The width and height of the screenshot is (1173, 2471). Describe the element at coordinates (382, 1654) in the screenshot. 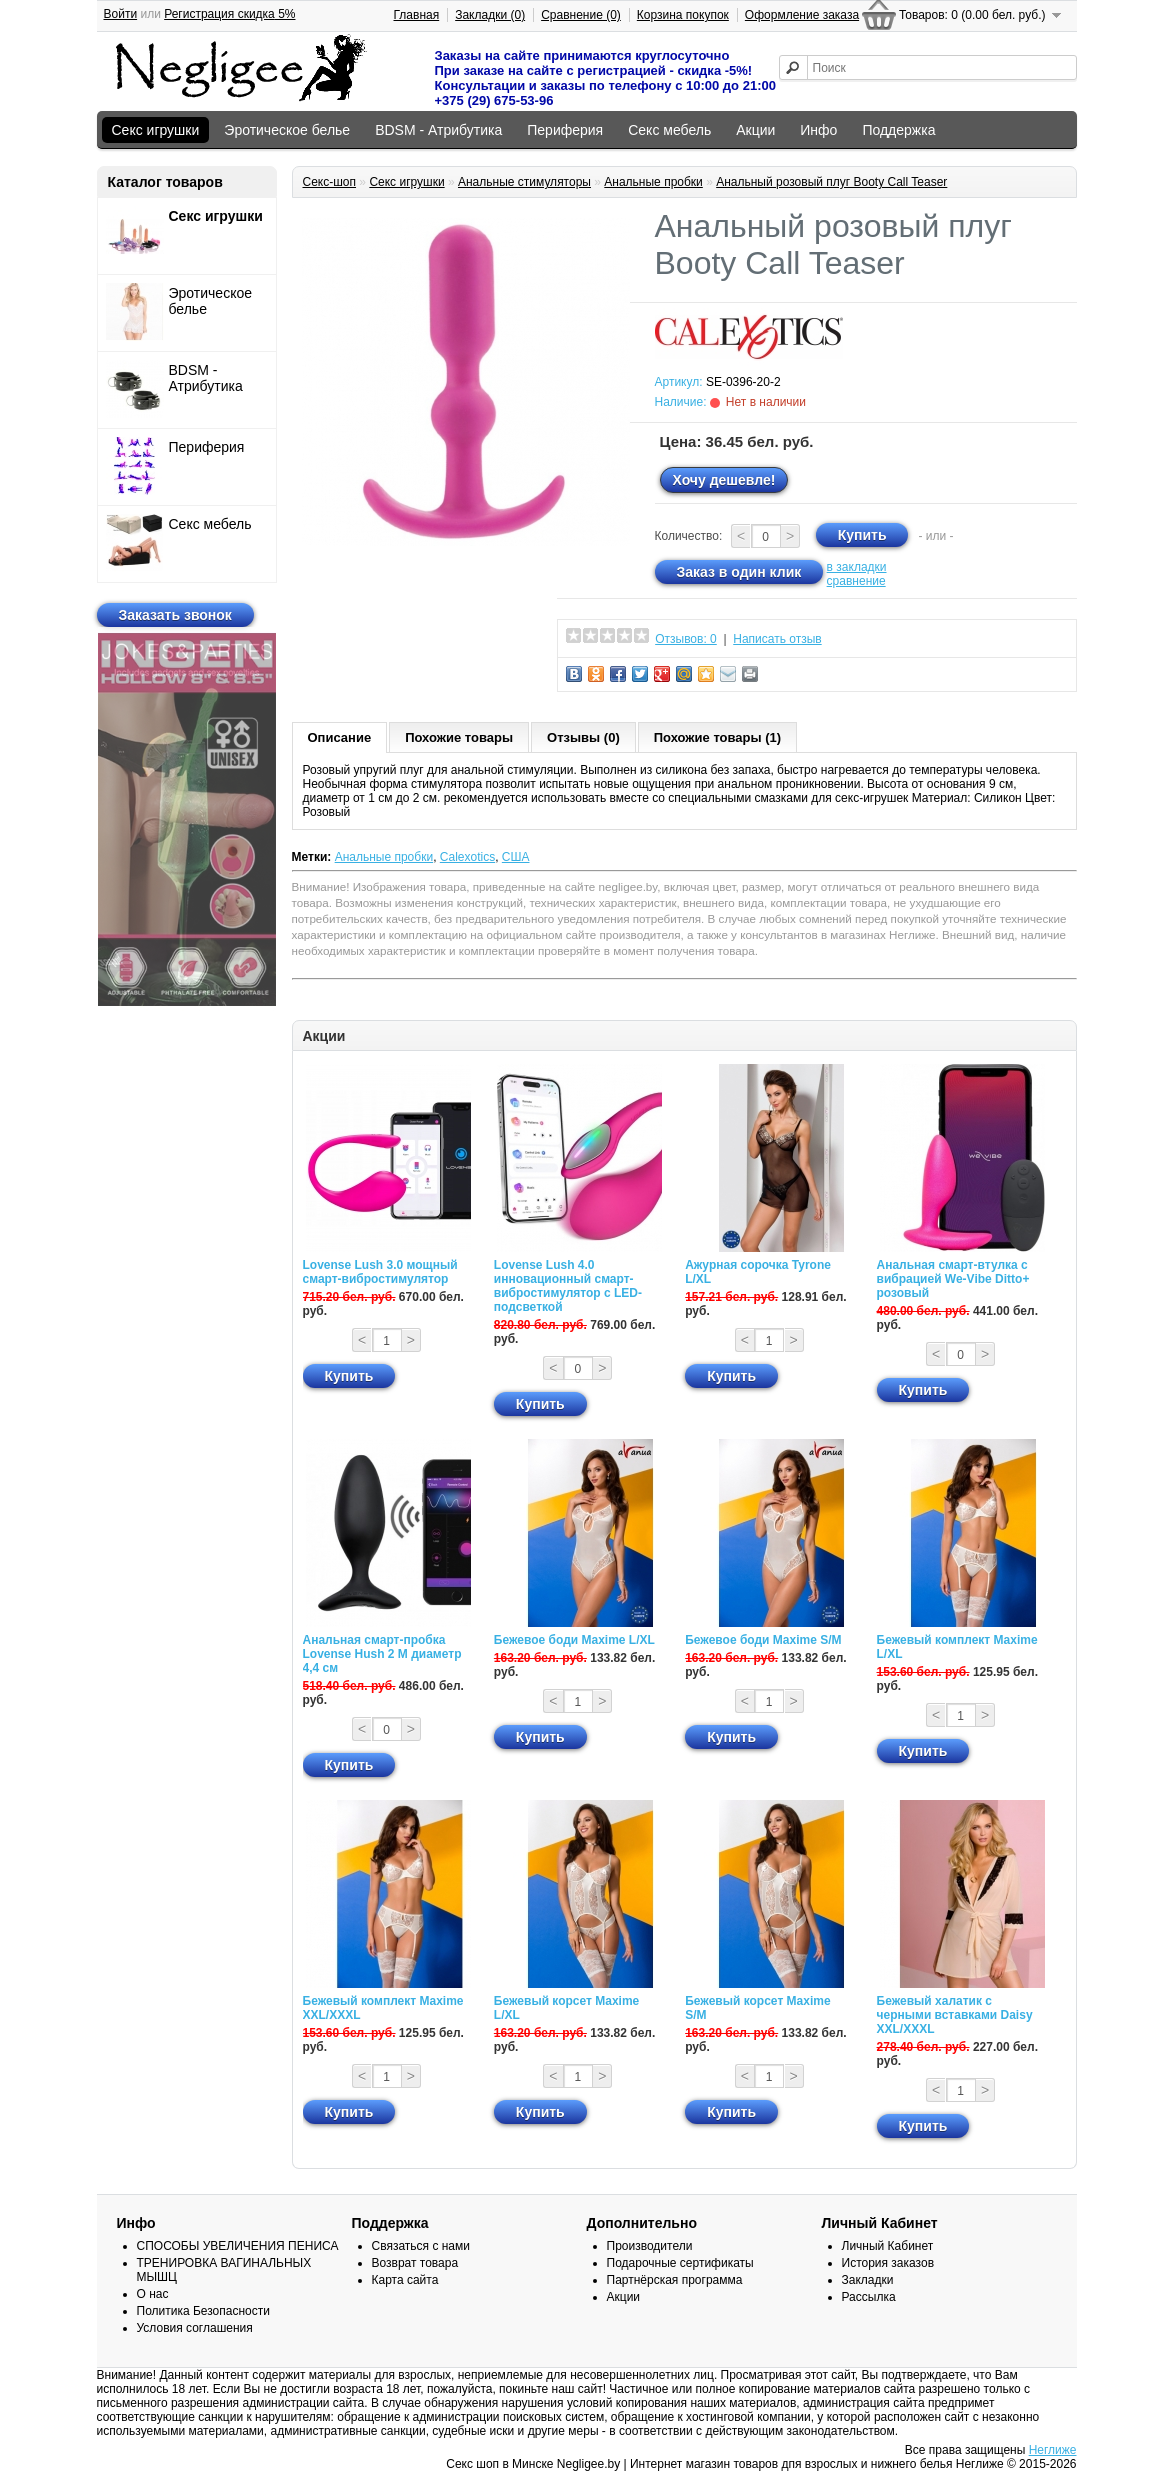

I see `Анальная смарт-пробка Lovense Hush 2 М диаметр 4,4 см` at that location.